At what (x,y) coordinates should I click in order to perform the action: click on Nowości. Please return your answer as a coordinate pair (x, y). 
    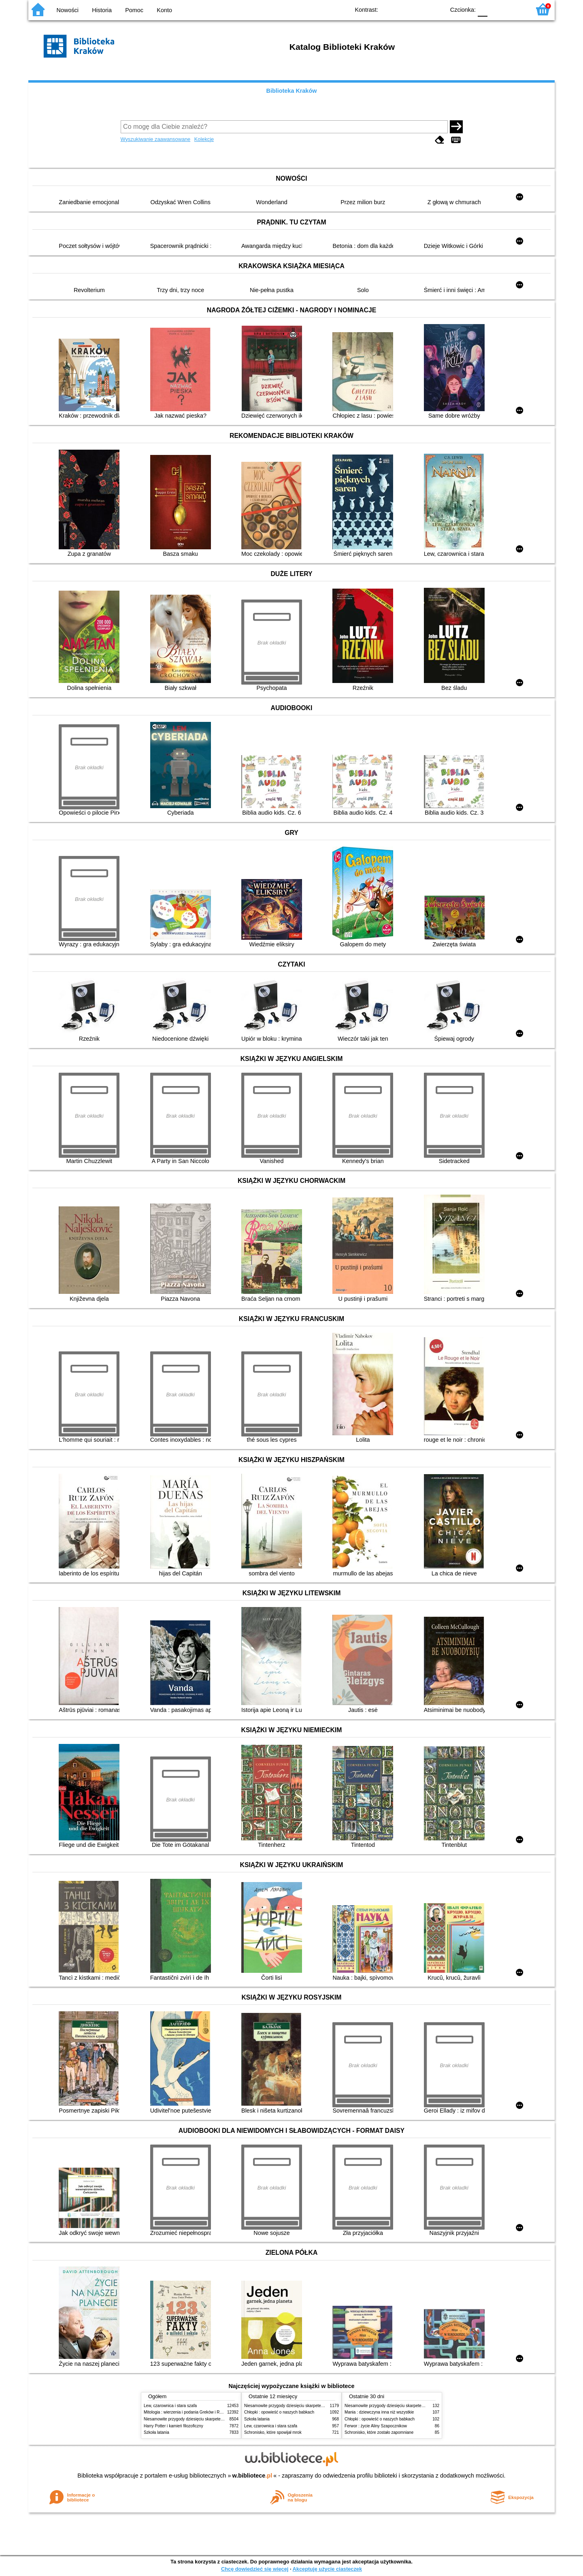
    Looking at the image, I should click on (68, 10).